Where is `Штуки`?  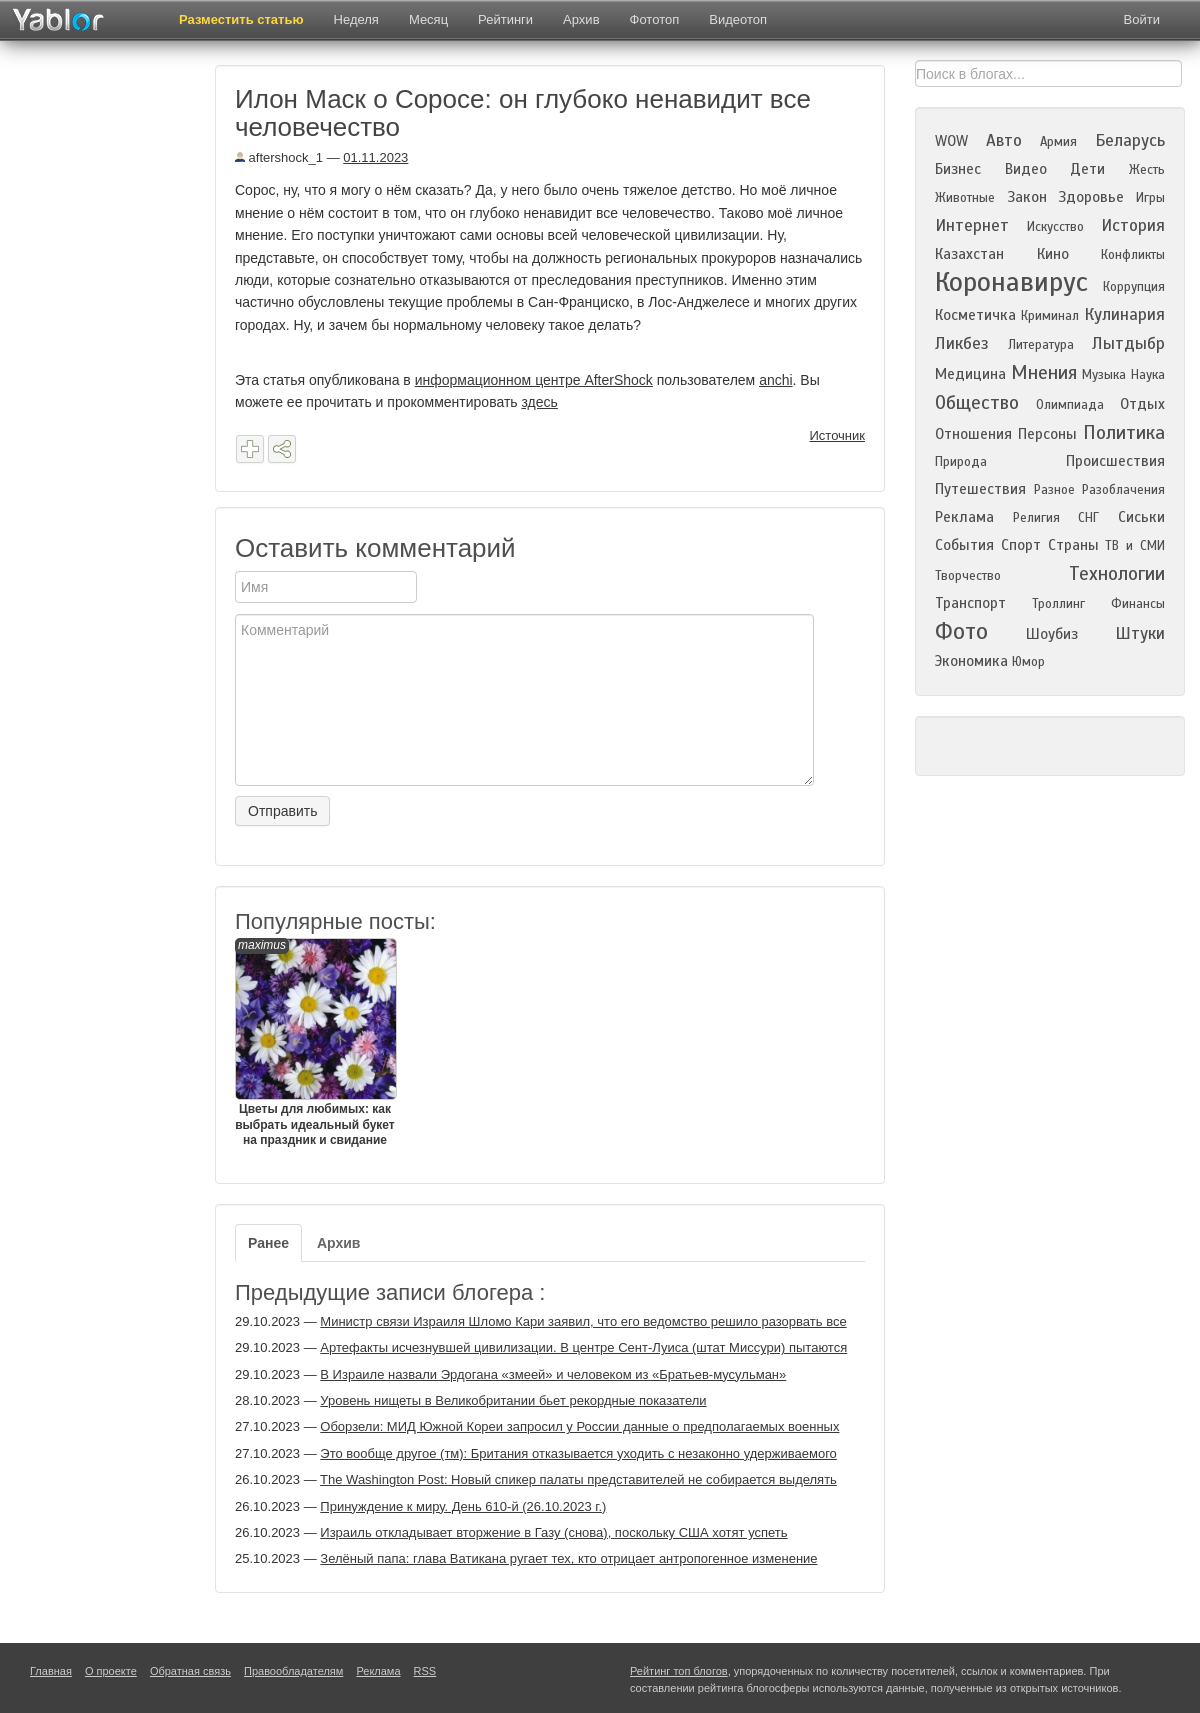 Штуки is located at coordinates (1140, 633).